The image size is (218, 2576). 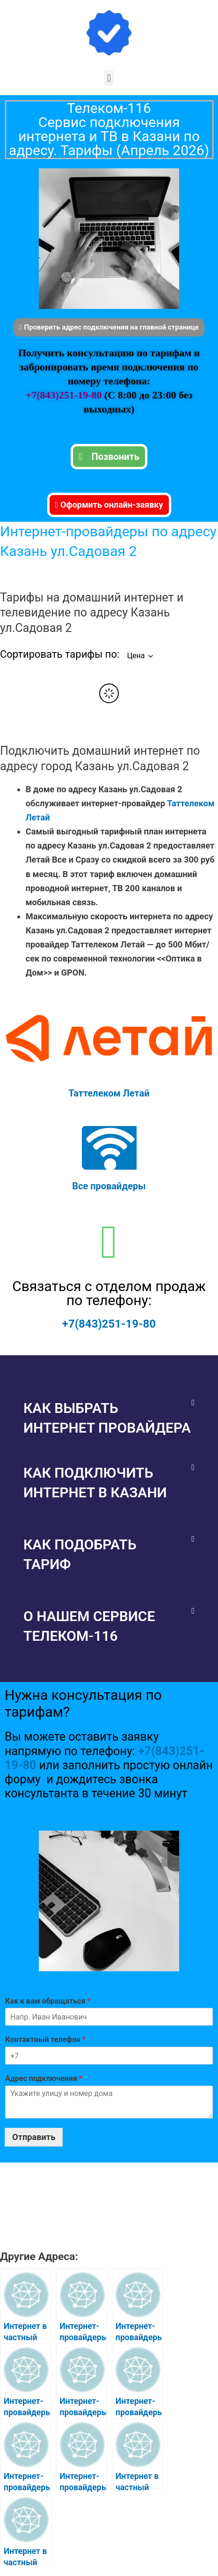 What do you see at coordinates (43, 2078) in the screenshot?
I see `Адрес подключения` at bounding box center [43, 2078].